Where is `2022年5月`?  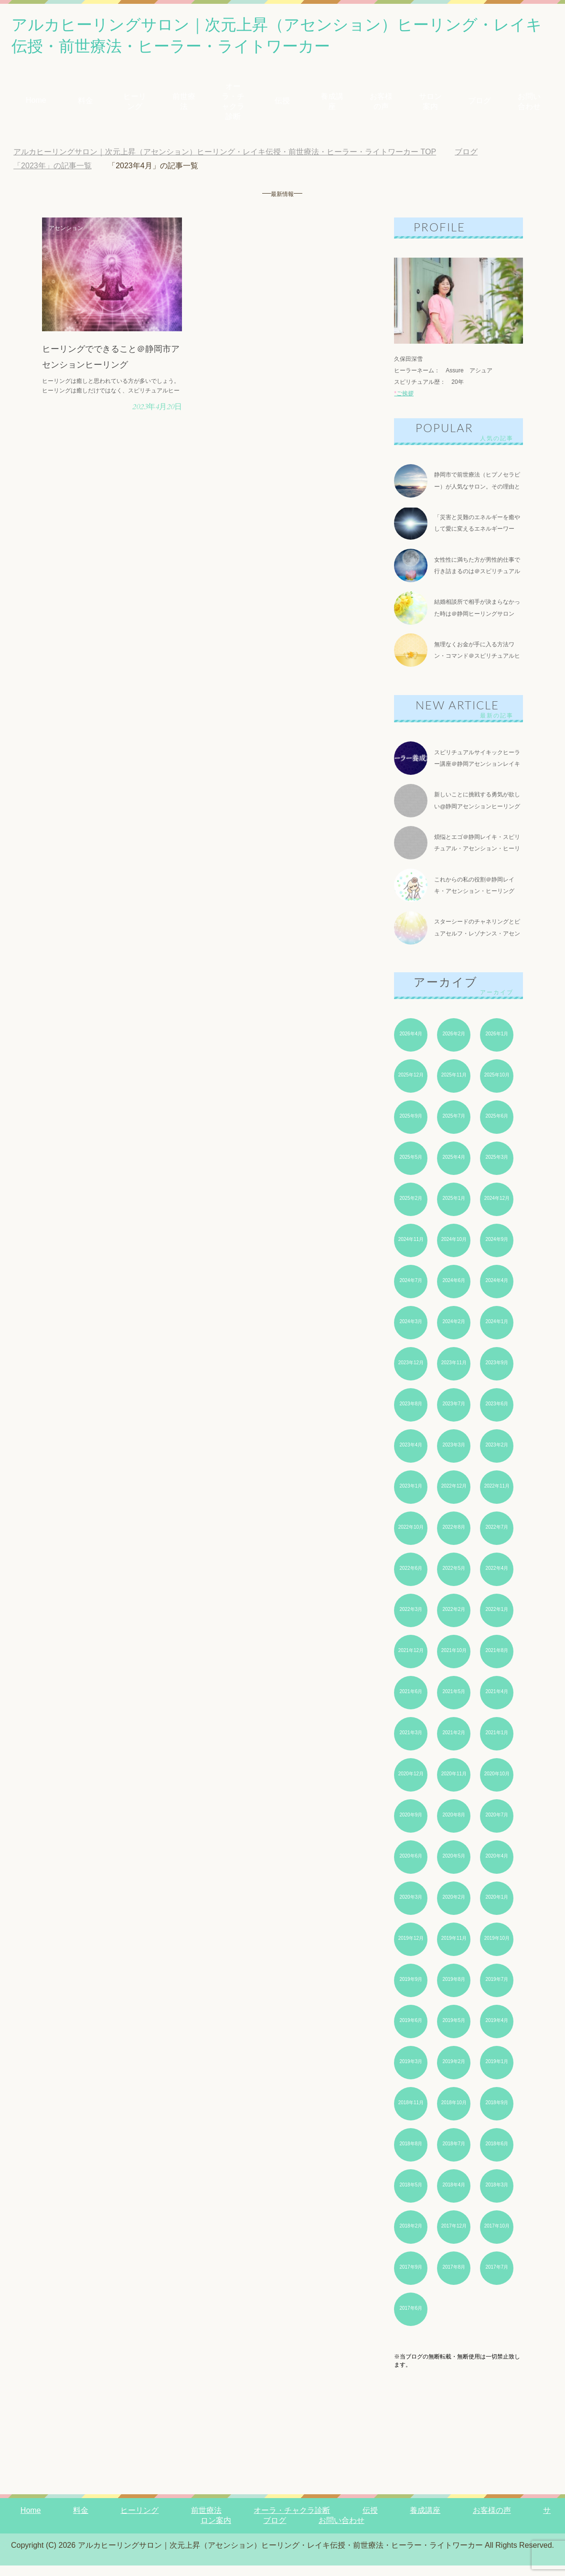
2022年5月 is located at coordinates (453, 1578).